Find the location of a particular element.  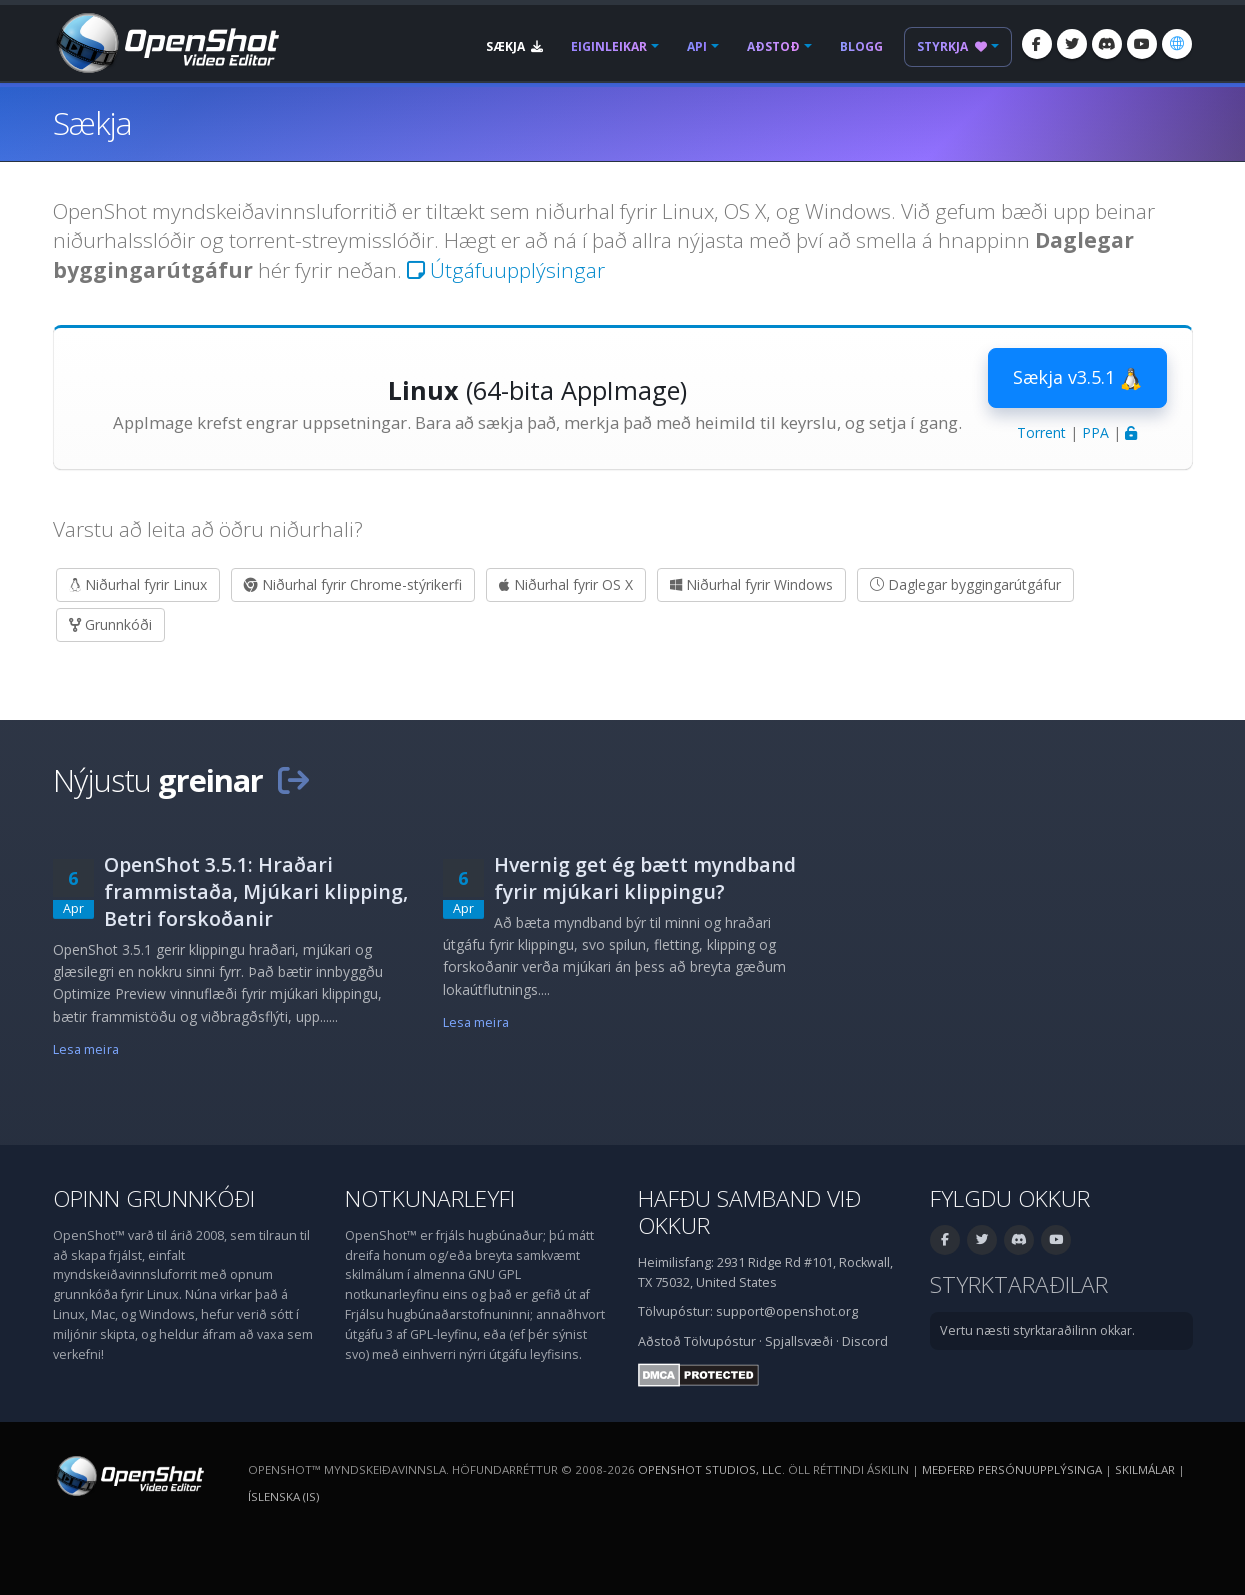

OpenShot Studios, LLC is located at coordinates (710, 1469).